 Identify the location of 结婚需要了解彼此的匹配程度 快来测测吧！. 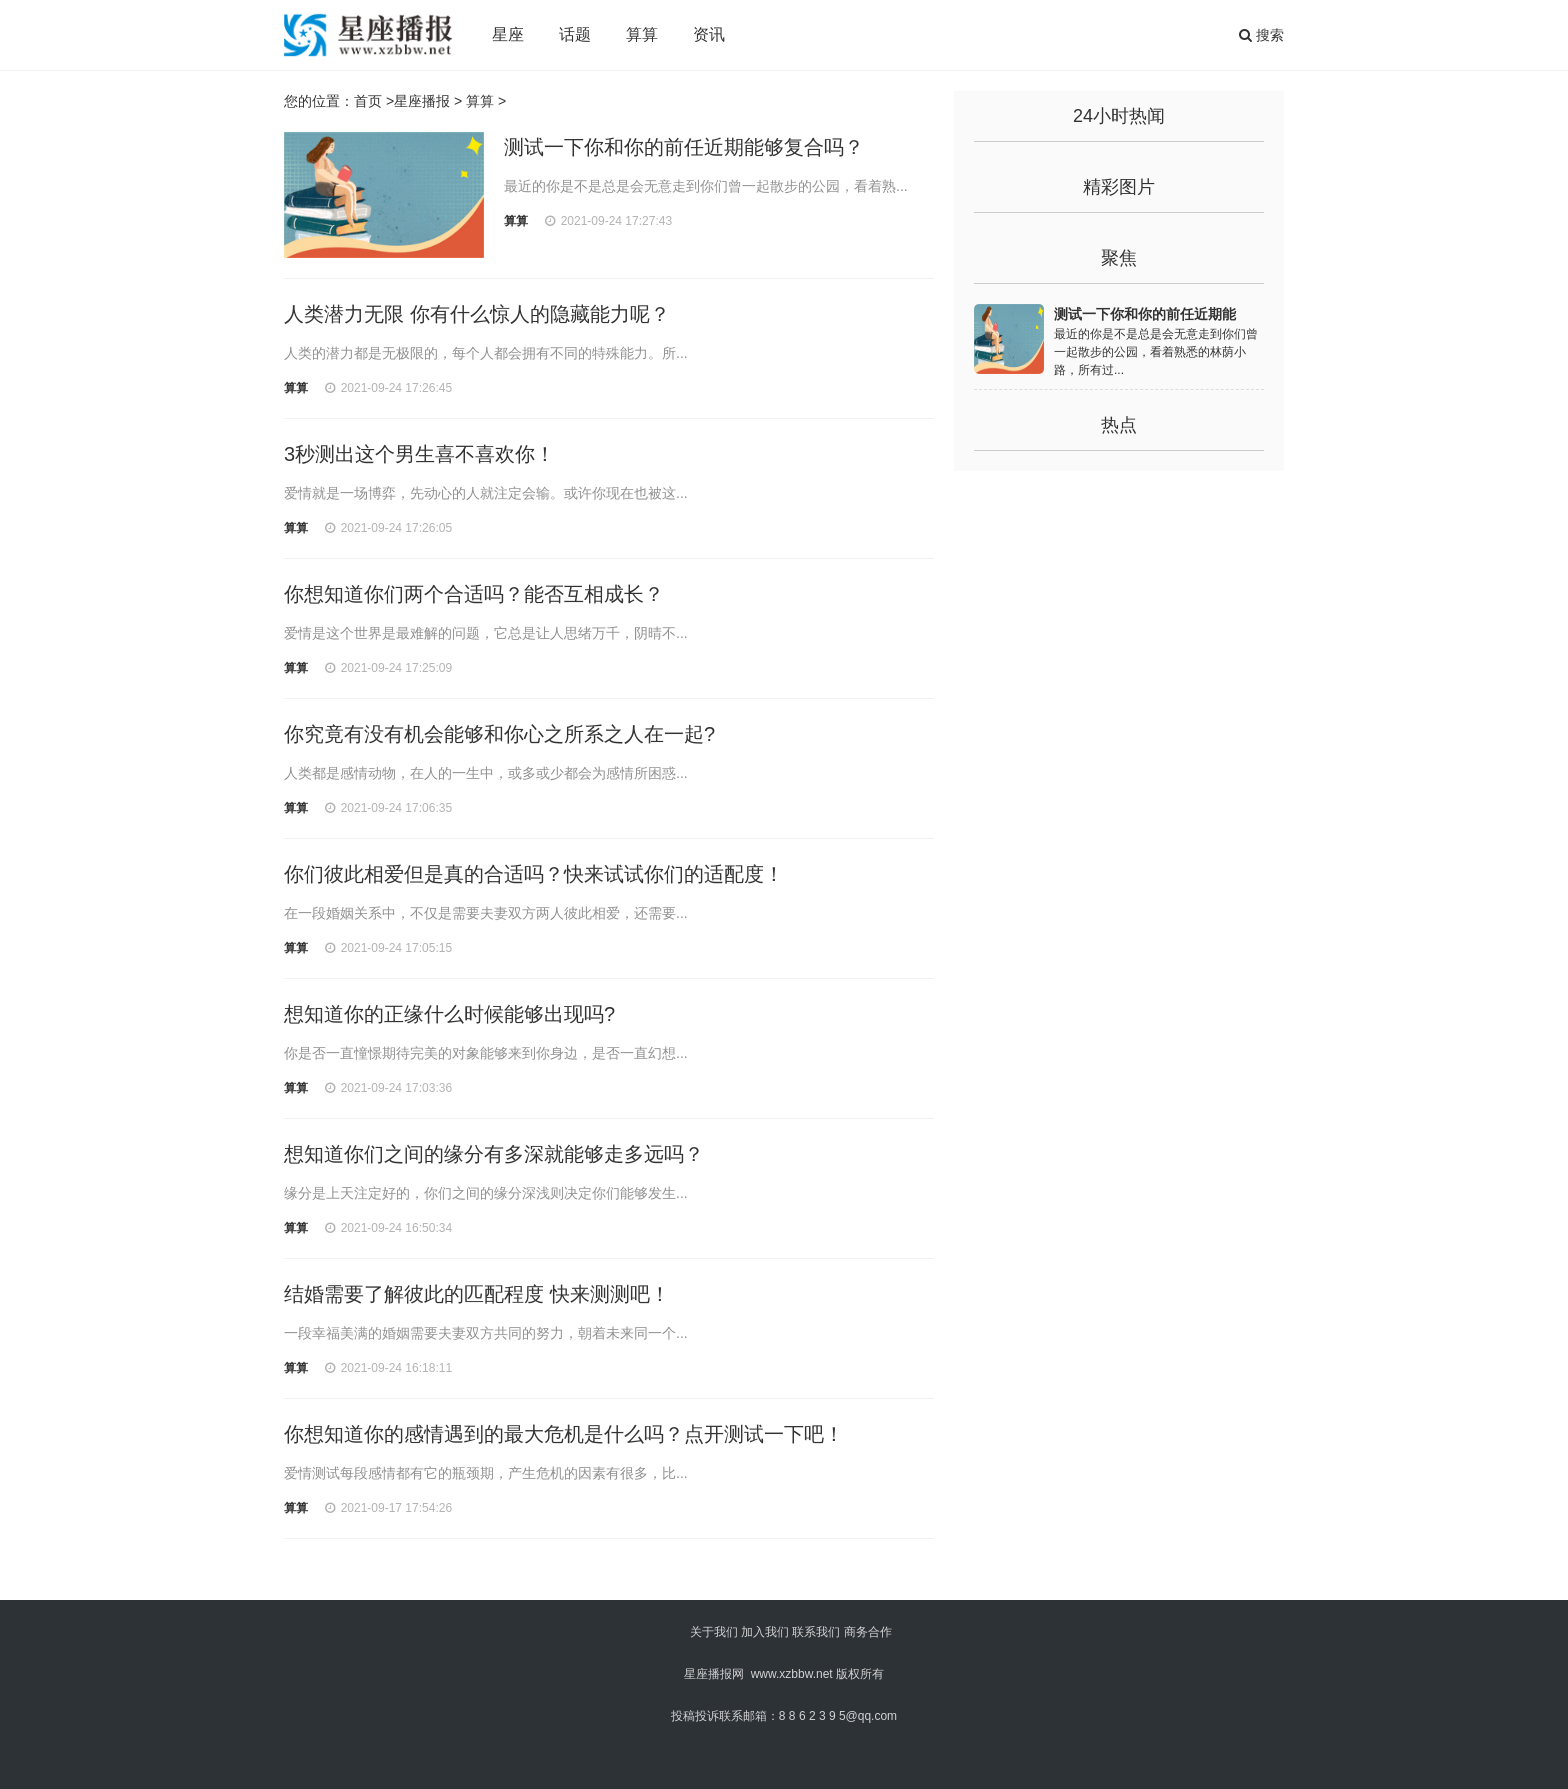
(477, 1294).